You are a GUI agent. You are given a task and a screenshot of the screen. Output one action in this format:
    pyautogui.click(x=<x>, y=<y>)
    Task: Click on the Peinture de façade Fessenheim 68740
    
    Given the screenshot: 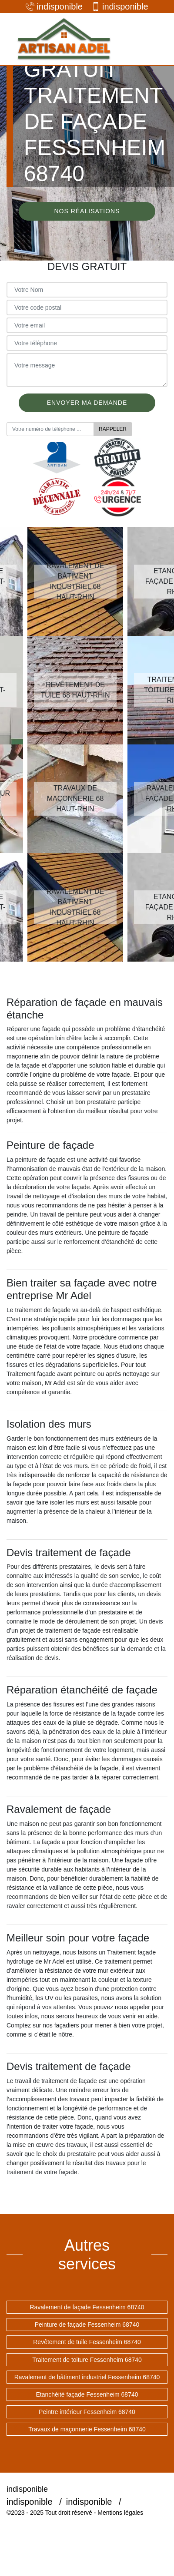 What is the action you would take?
    pyautogui.click(x=87, y=2324)
    